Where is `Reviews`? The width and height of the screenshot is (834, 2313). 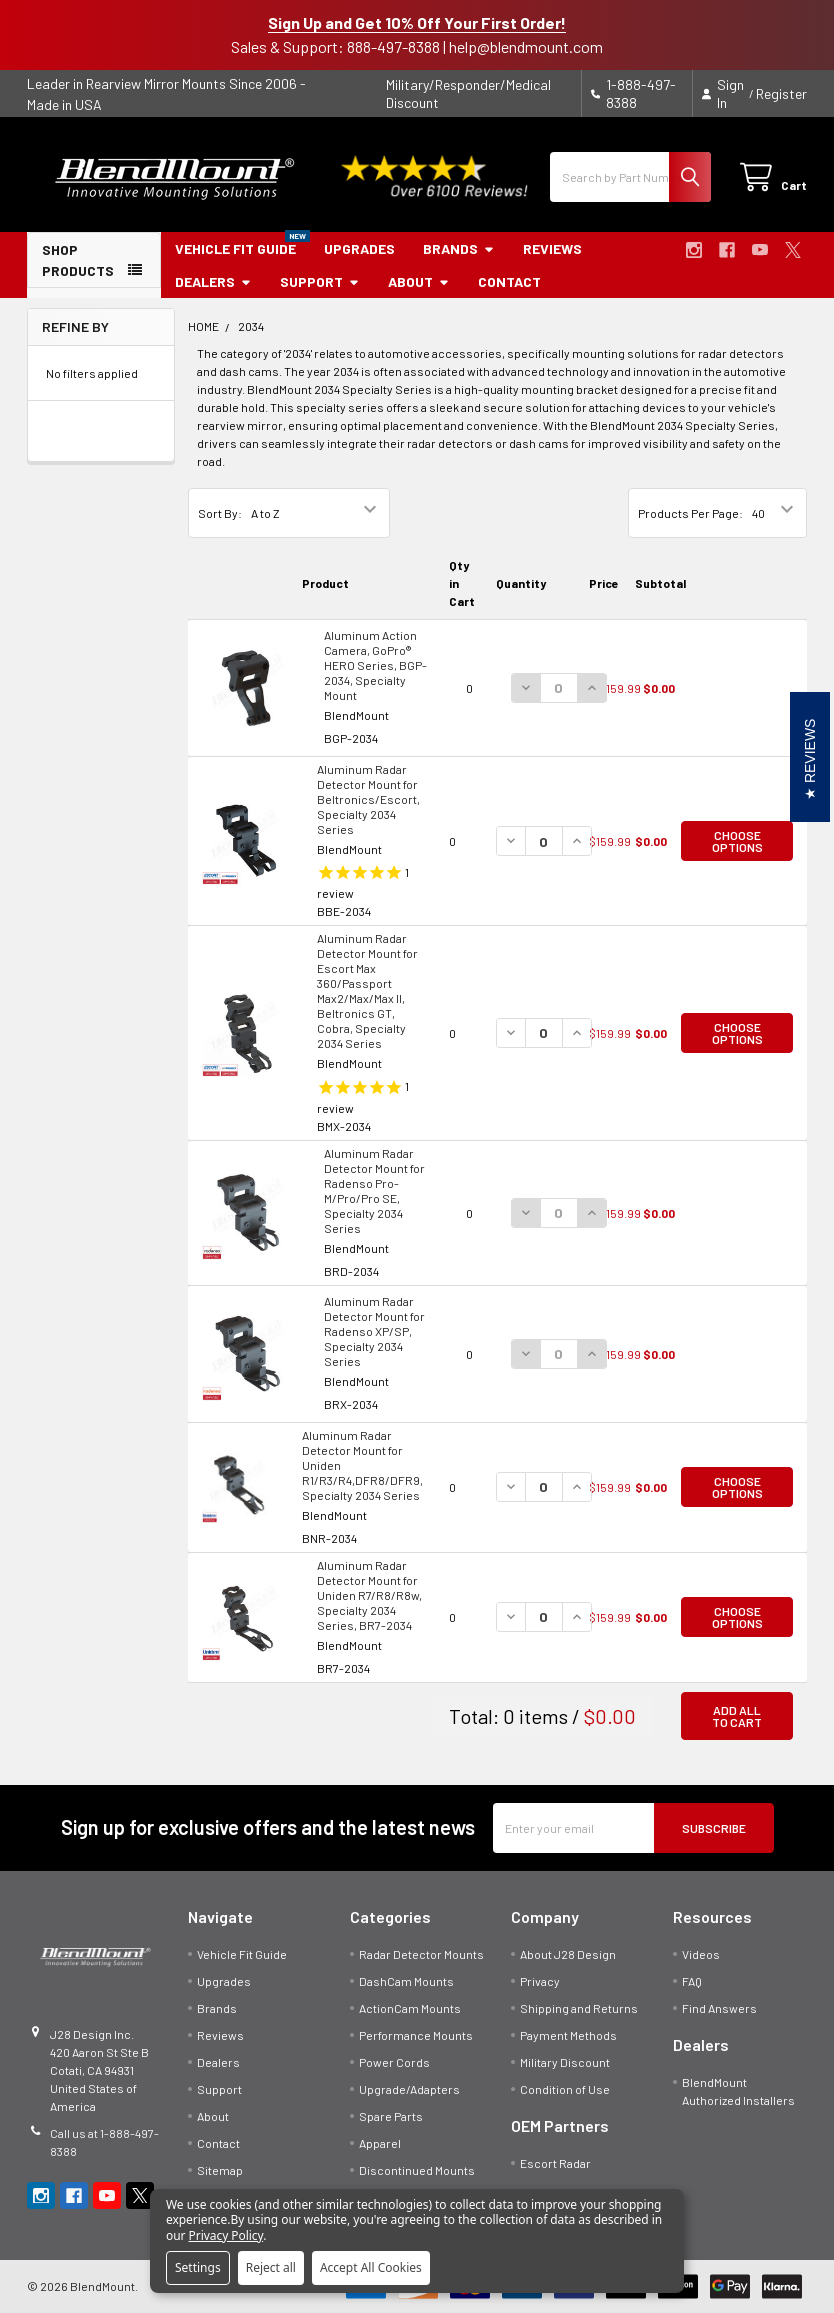 Reviews is located at coordinates (552, 248).